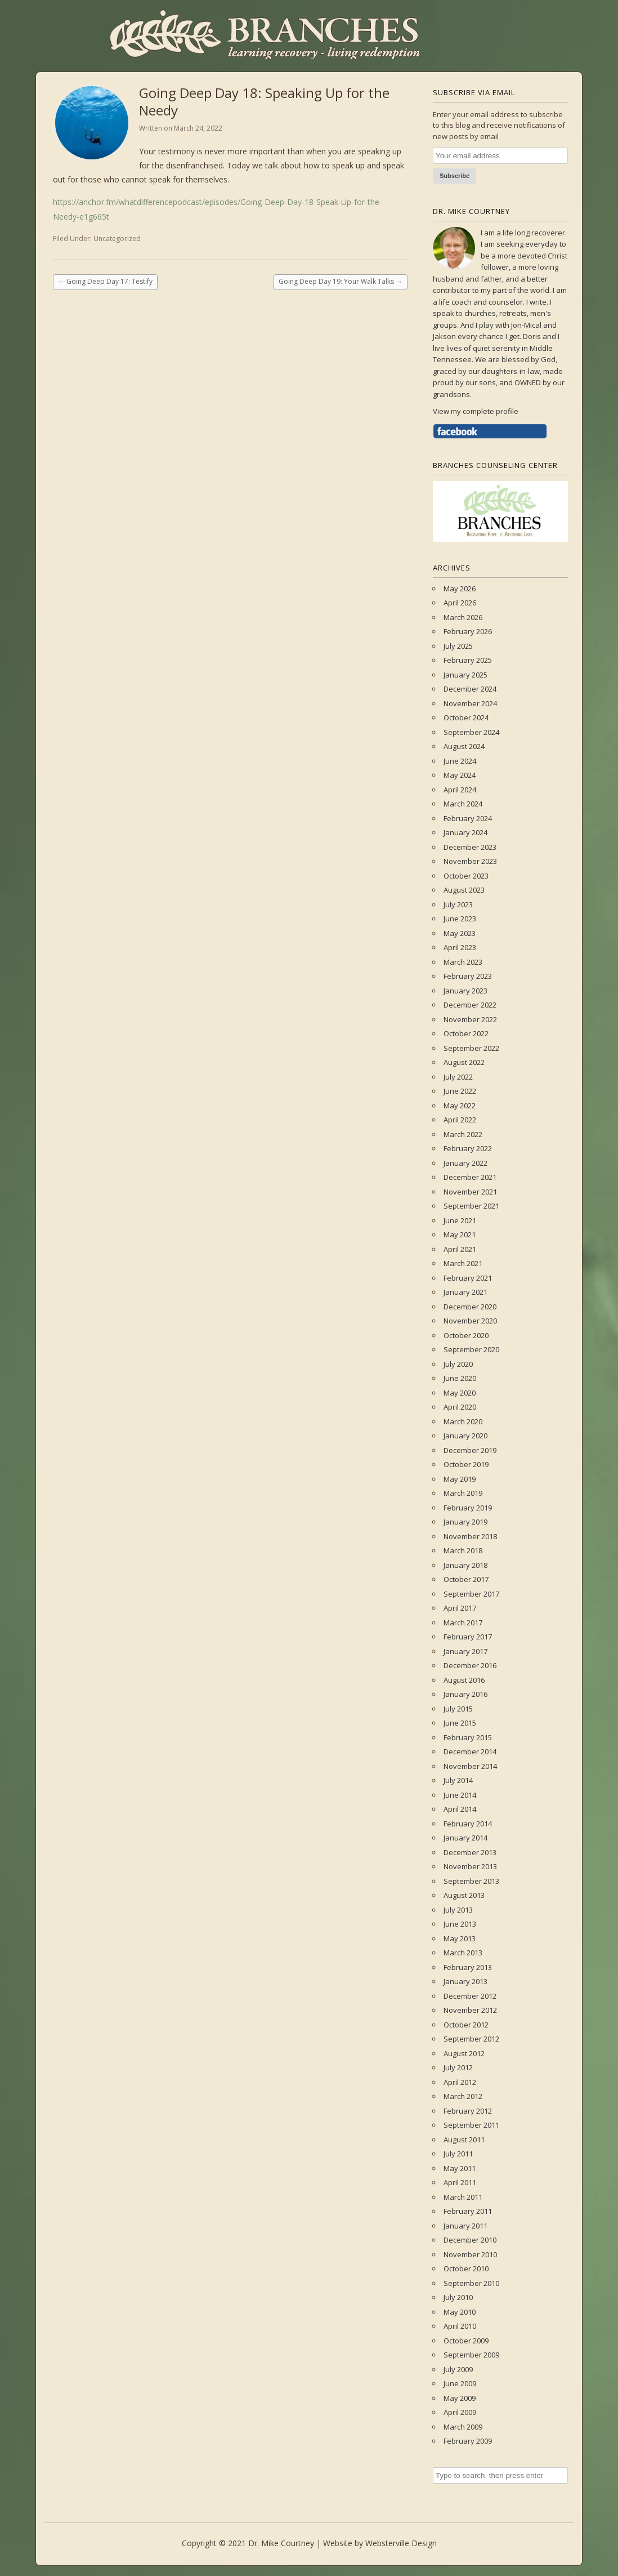 The height and width of the screenshot is (2576, 618). I want to click on April 2023, so click(460, 947).